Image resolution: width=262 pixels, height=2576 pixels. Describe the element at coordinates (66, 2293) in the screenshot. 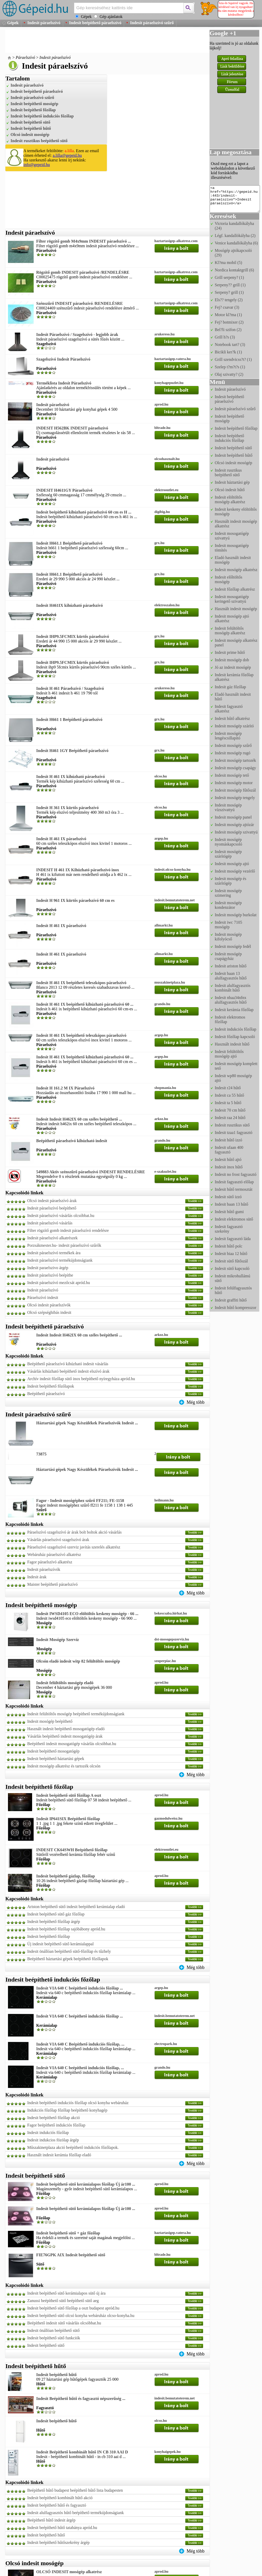

I see `Indesit beépíthető sütő kerámialapos sütő új ára` at that location.